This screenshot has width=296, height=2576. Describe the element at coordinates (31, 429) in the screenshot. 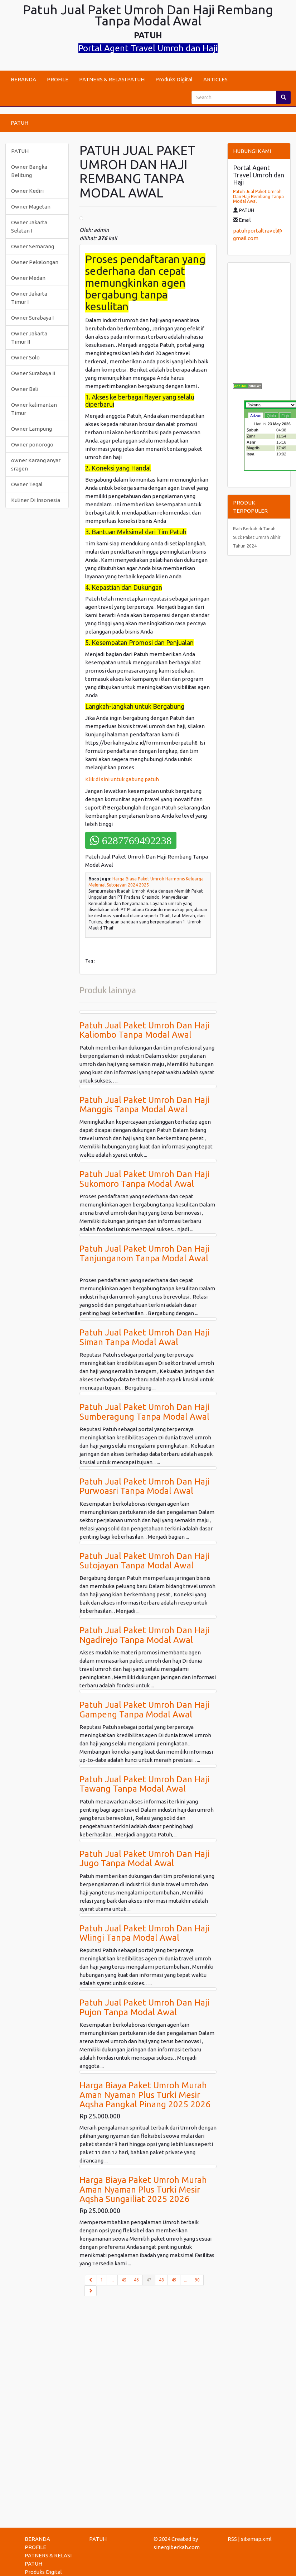

I see `Owner Lampung` at that location.